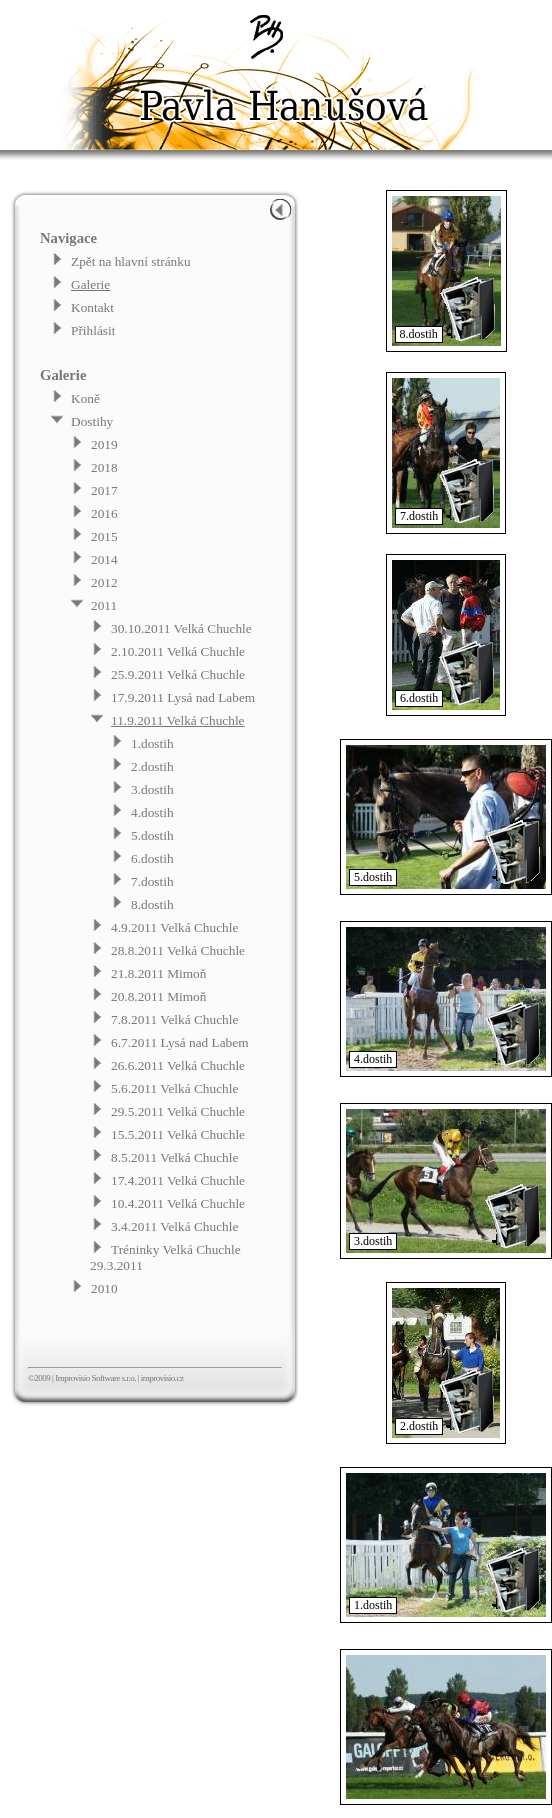 Image resolution: width=552 pixels, height=1818 pixels. I want to click on 2014, so click(104, 559).